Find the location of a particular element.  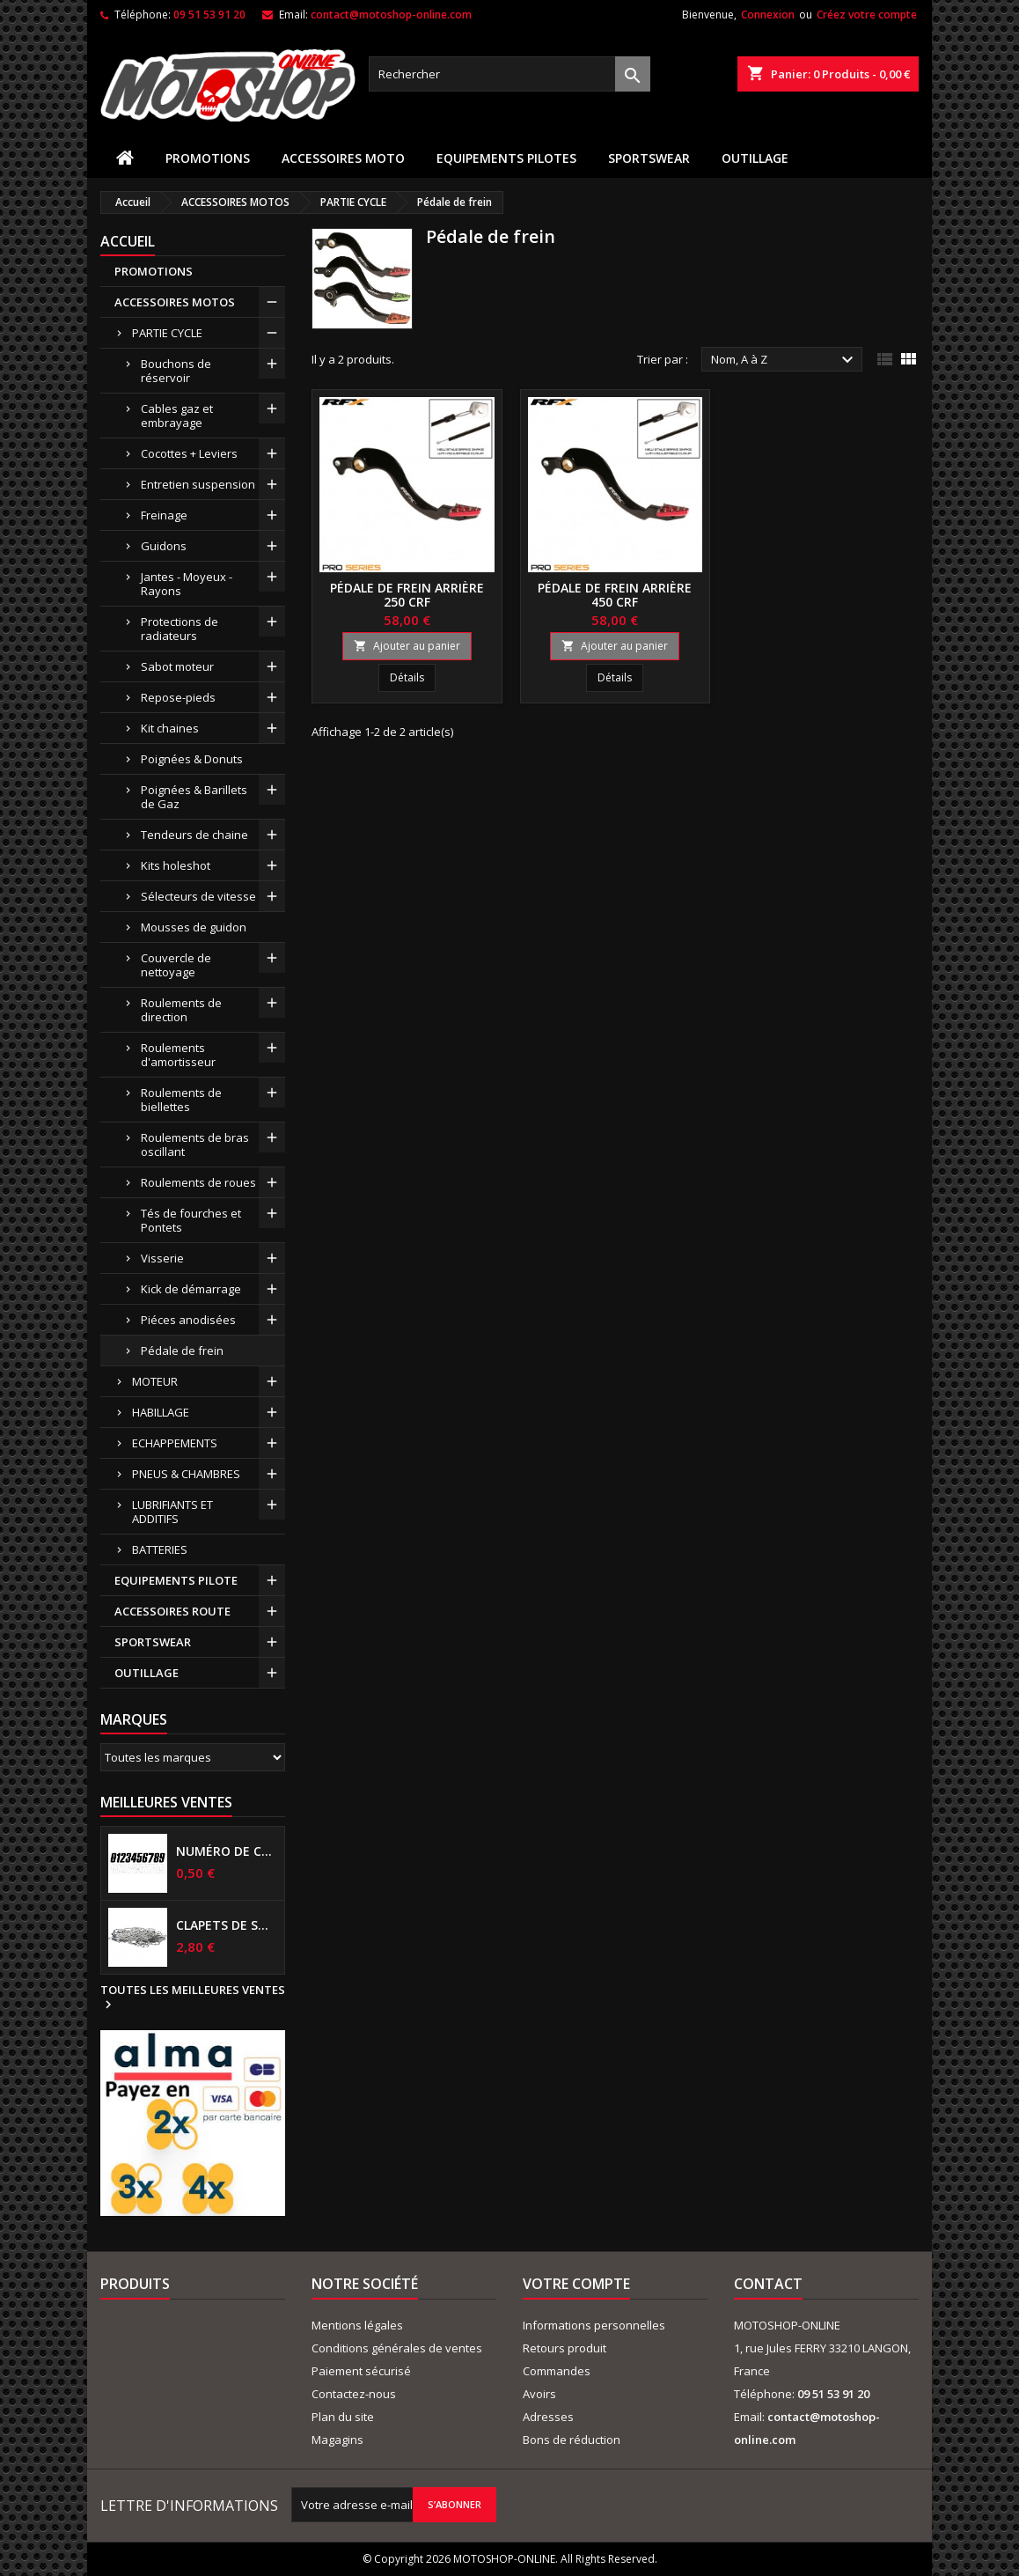

EQUIPEMENTS PILOTES is located at coordinates (506, 158).